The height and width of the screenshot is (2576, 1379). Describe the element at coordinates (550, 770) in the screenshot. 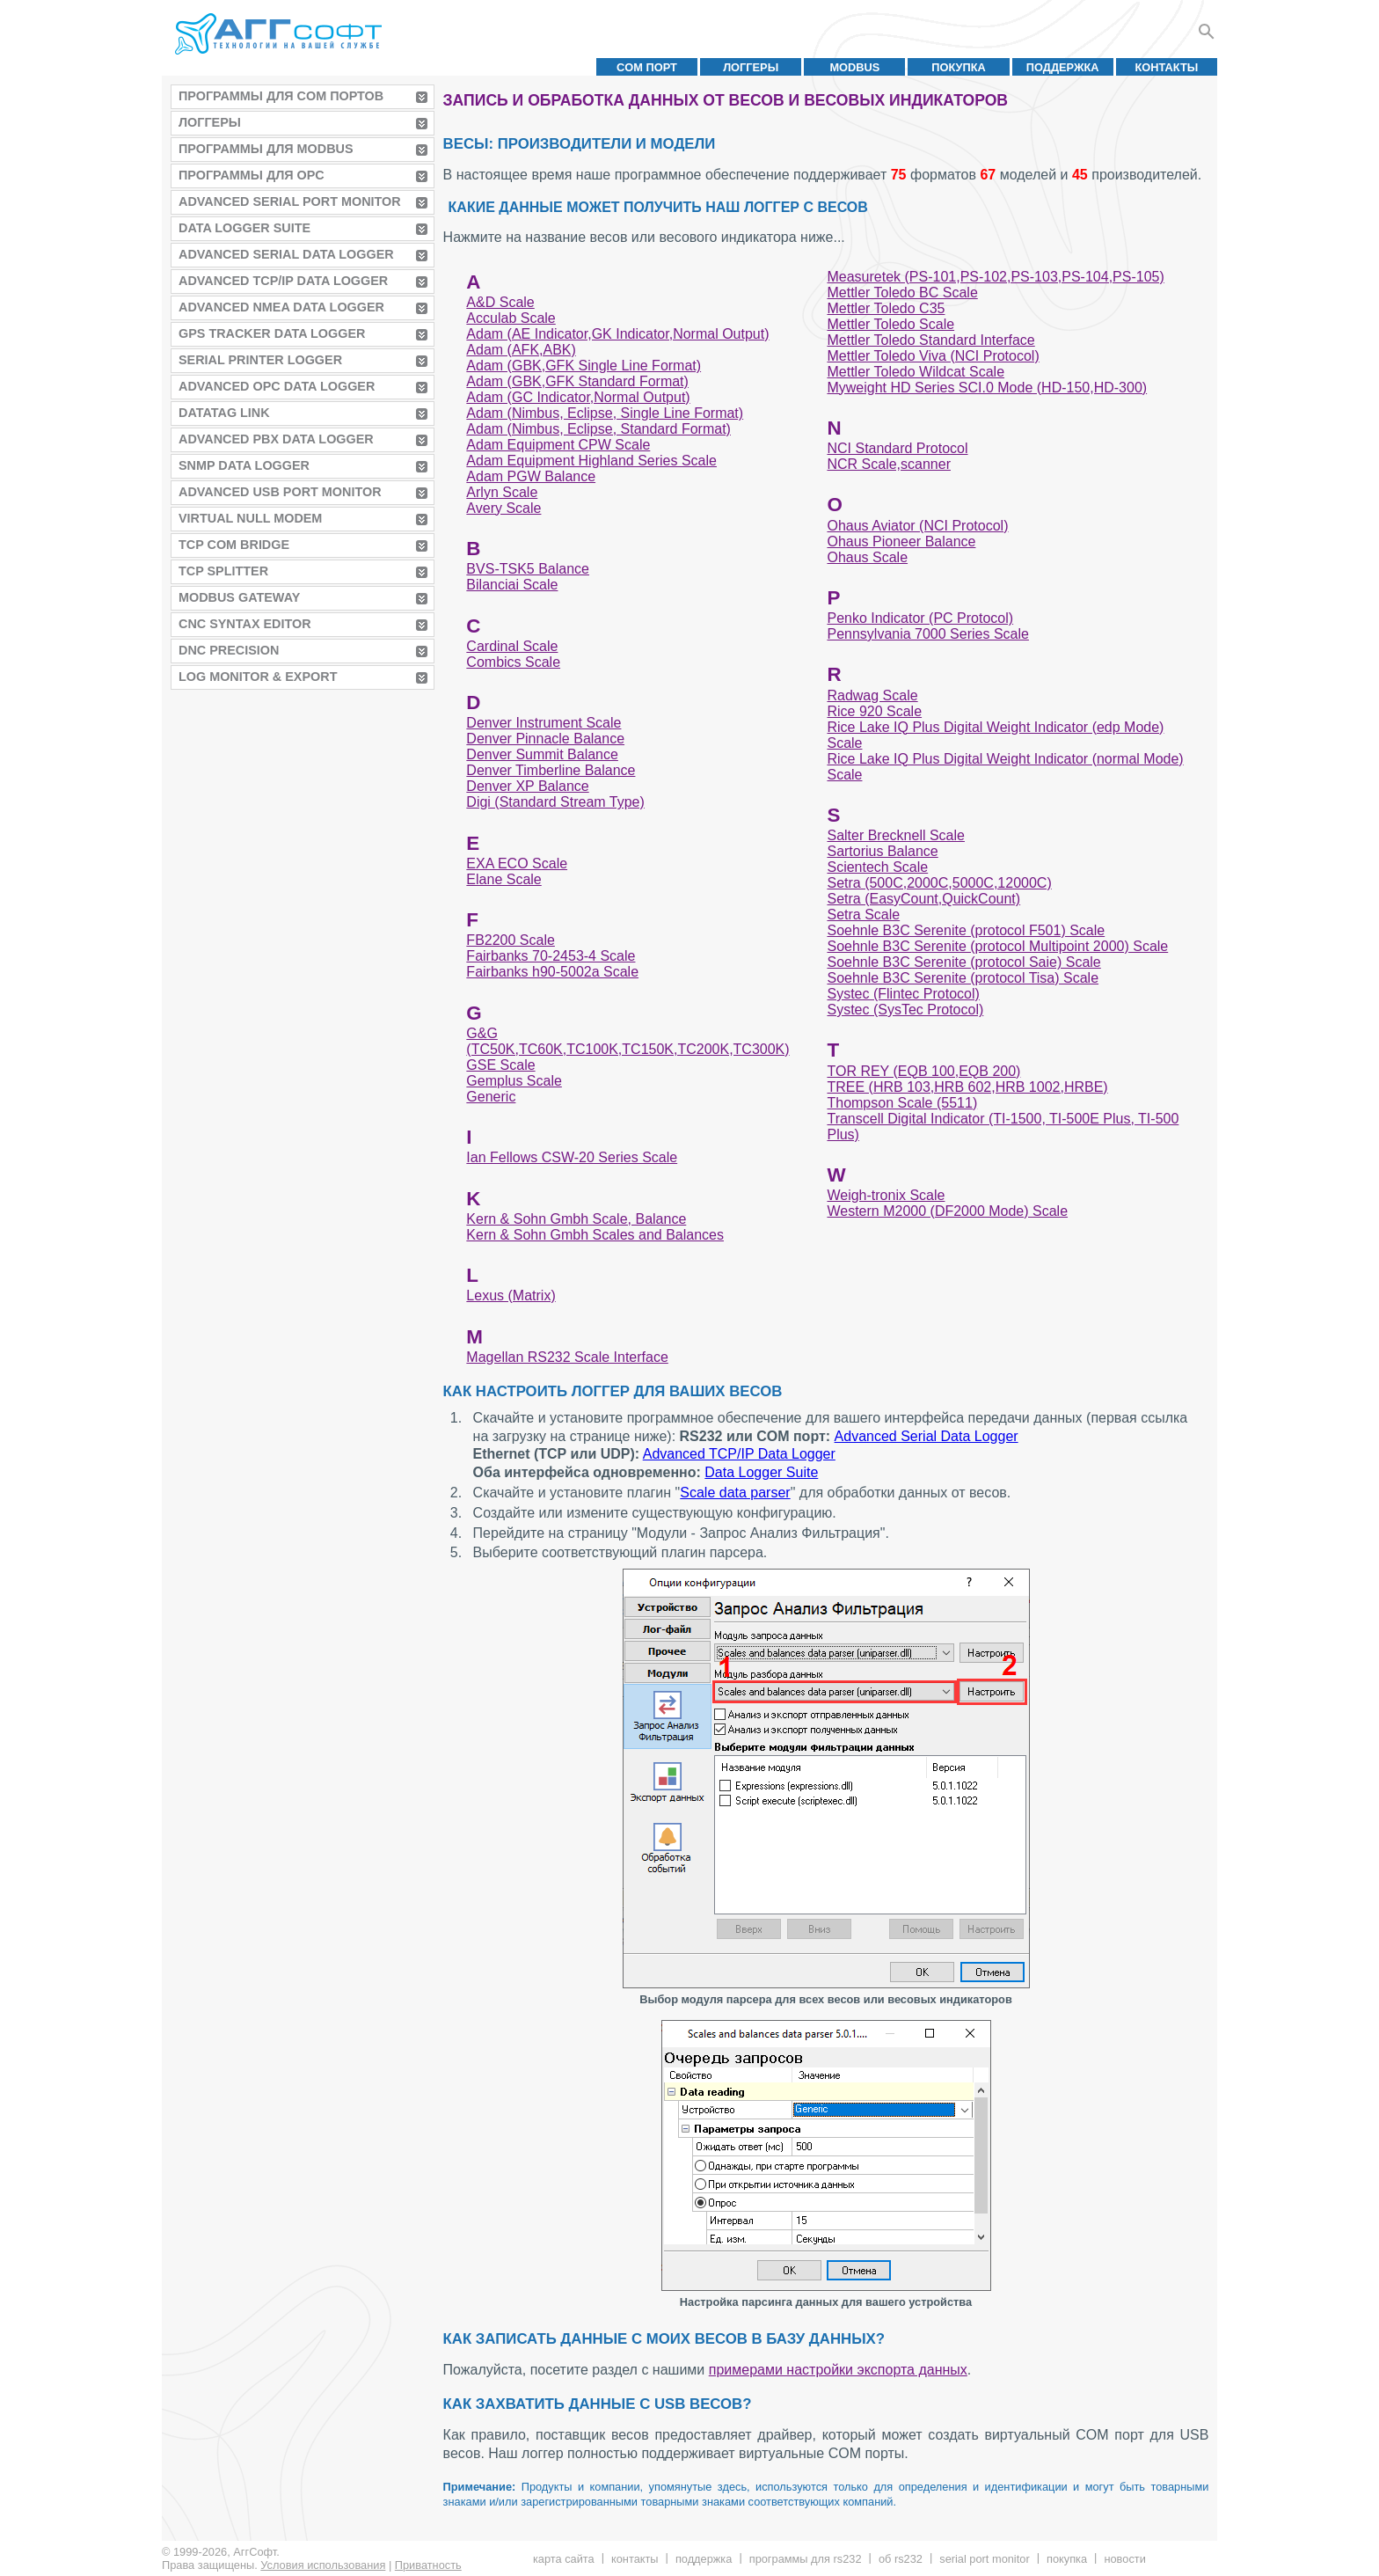

I see `Denver Timberline Balance` at that location.